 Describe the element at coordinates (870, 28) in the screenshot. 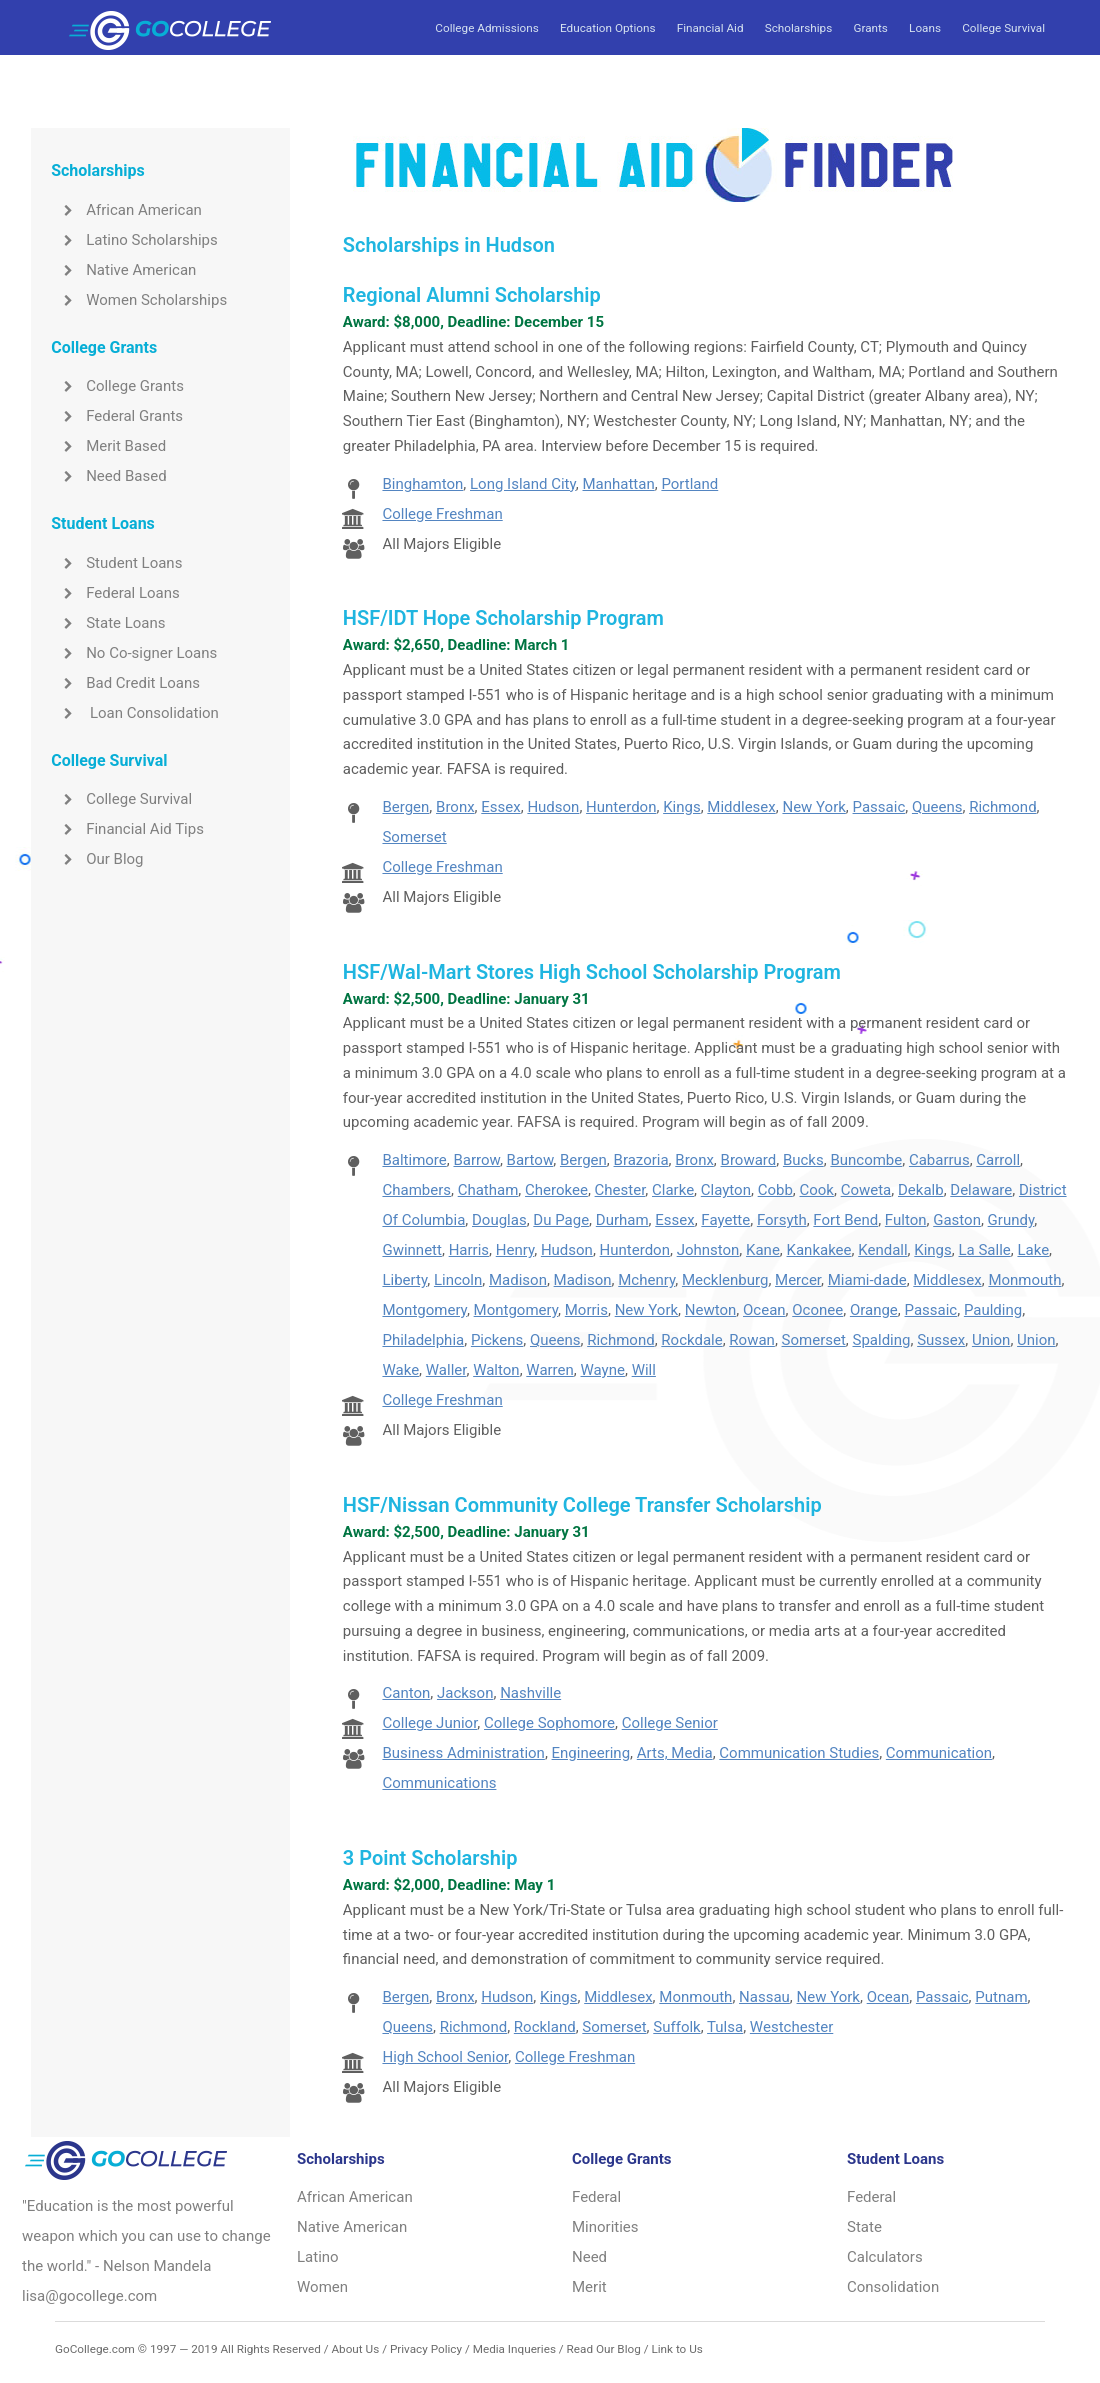

I see `Grants` at that location.